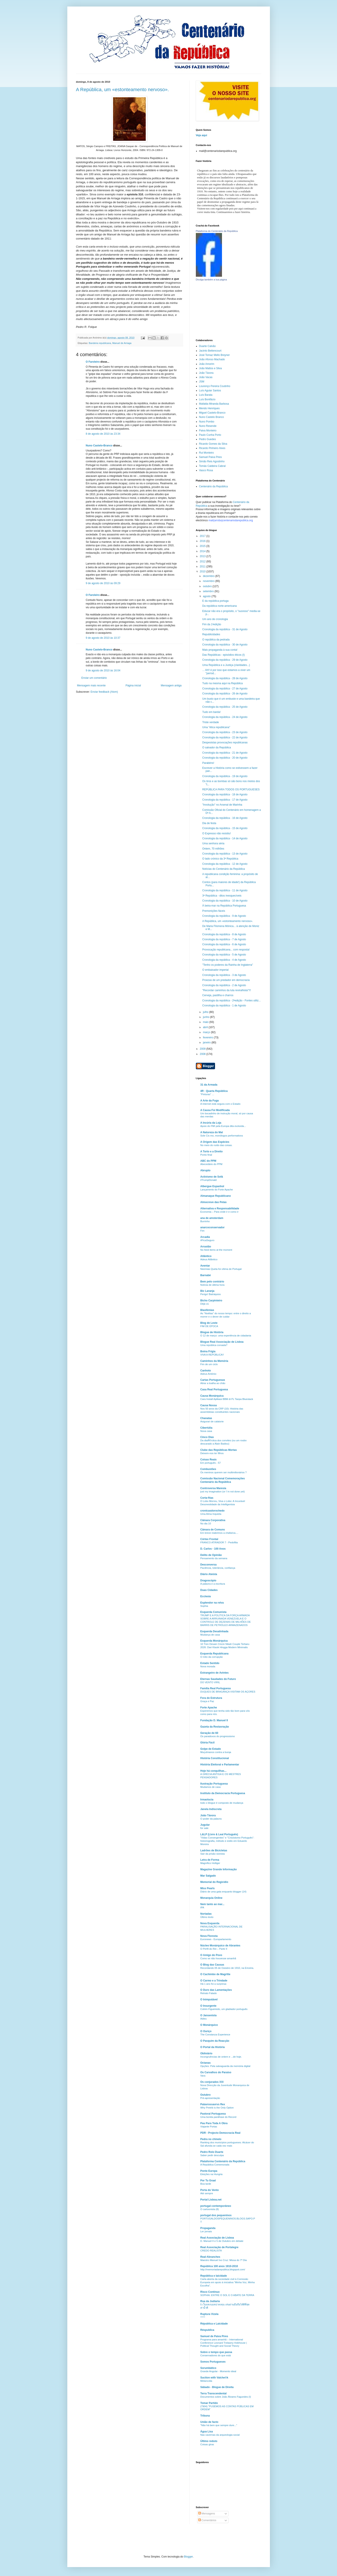 The width and height of the screenshot is (337, 2576). Describe the element at coordinates (214, 1783) in the screenshot. I see `Ilustração Portuguesa` at that location.